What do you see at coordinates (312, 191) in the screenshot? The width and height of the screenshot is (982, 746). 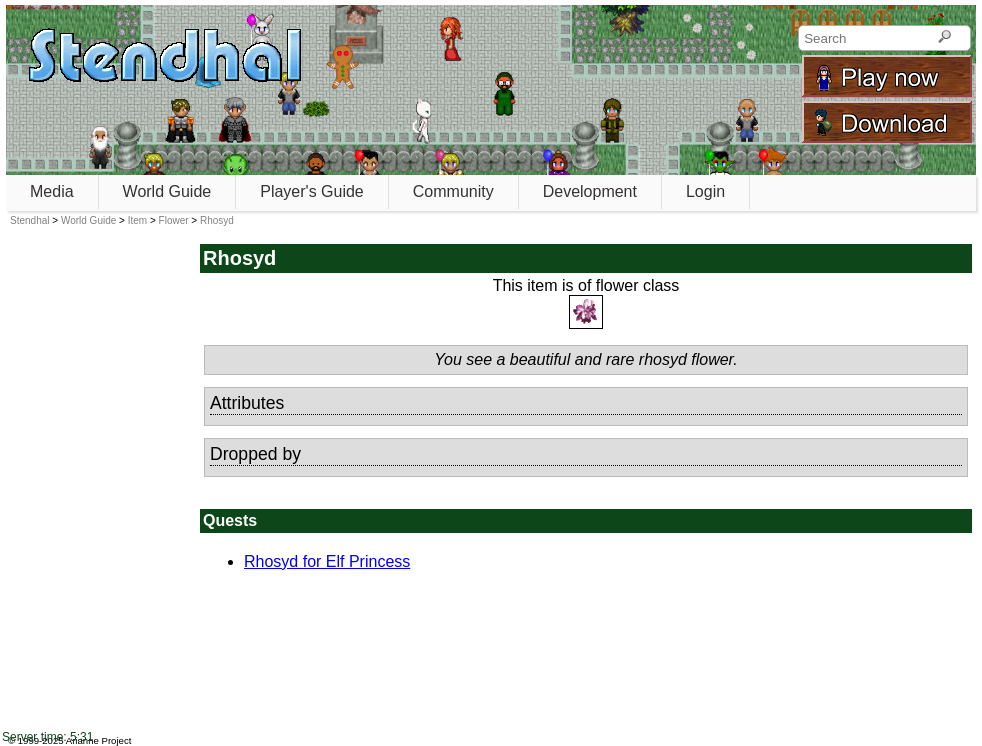 I see `Player's Guide` at bounding box center [312, 191].